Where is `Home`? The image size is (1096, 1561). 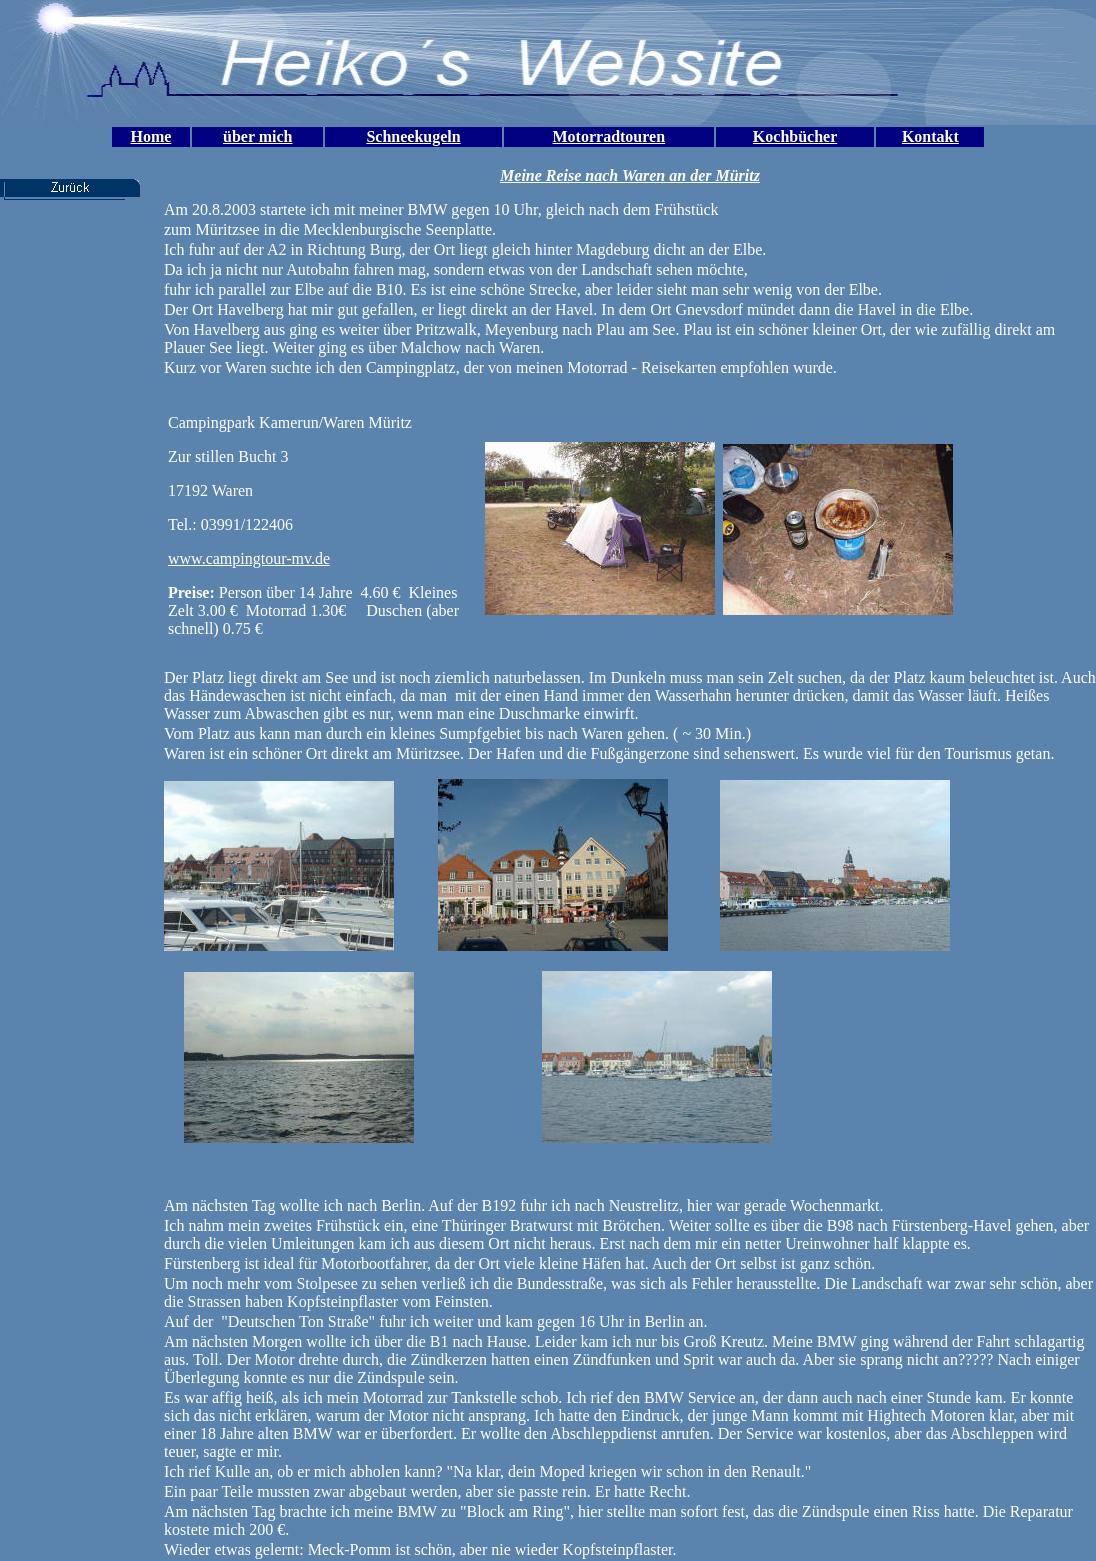 Home is located at coordinates (150, 136).